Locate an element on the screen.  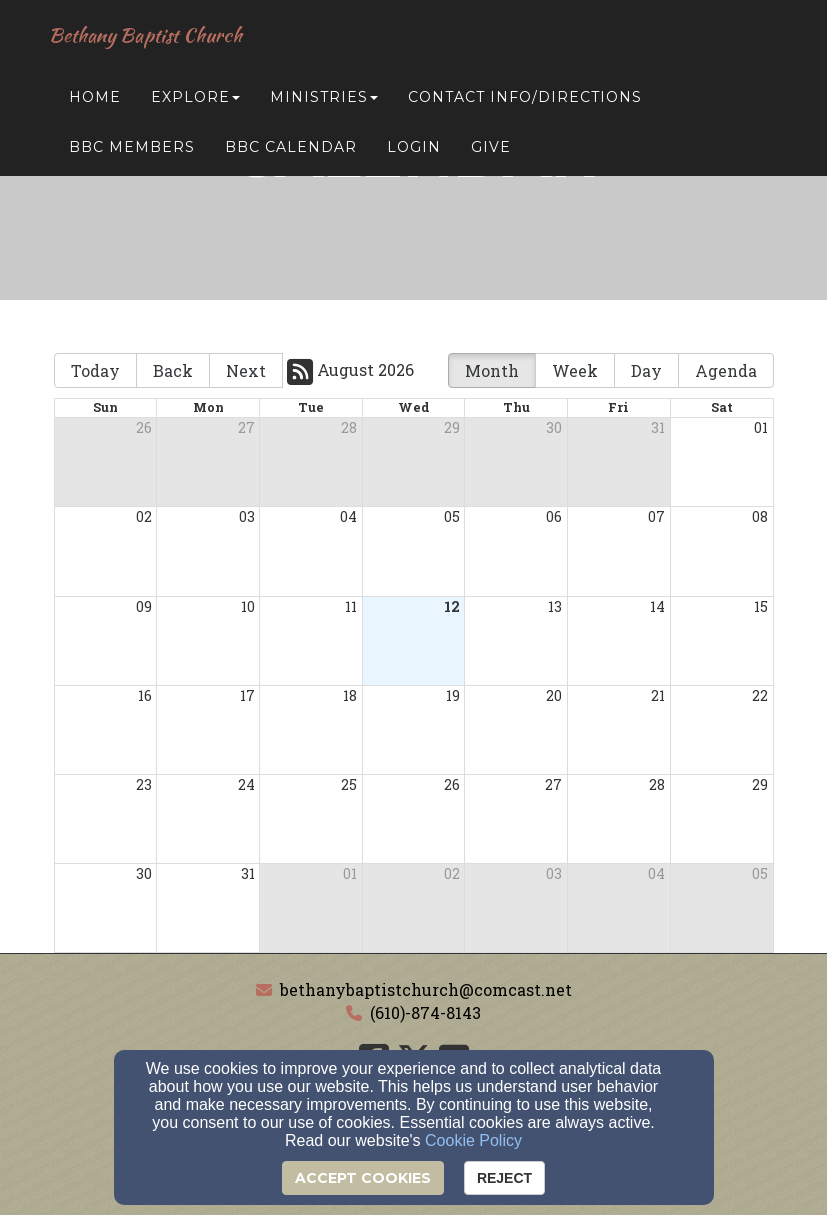
03 [cell] is located at coordinates (247, 516).